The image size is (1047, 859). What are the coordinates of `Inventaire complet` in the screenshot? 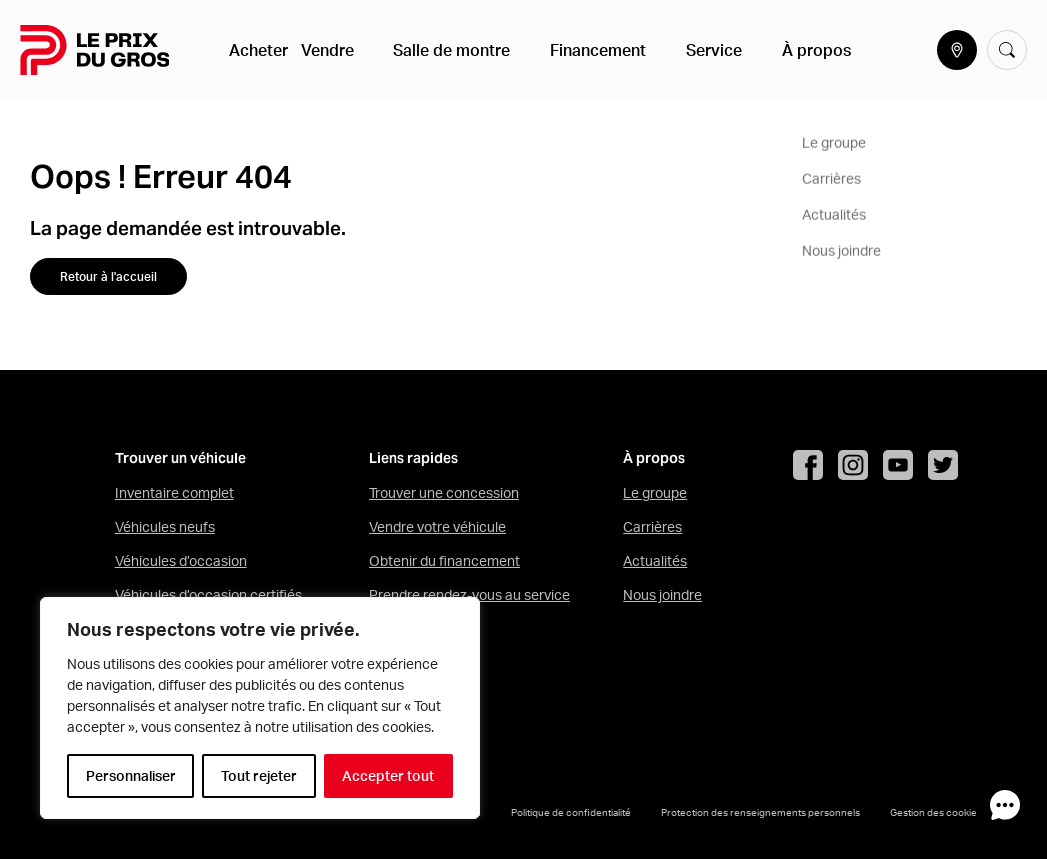 It's located at (174, 493).